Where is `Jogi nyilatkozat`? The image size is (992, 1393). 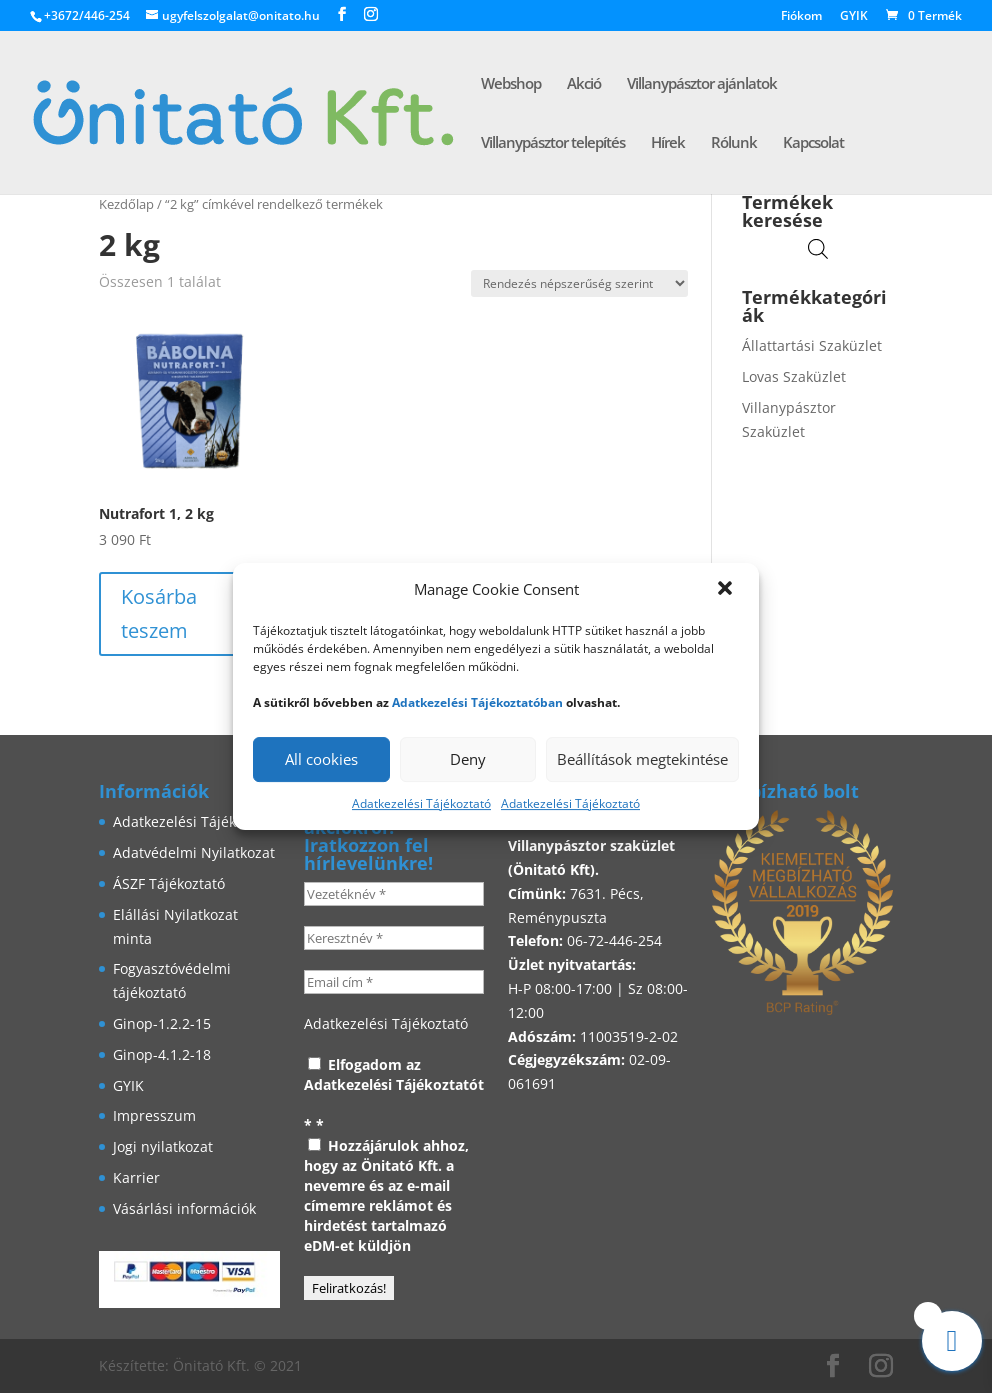 Jogi nyilatkozat is located at coordinates (163, 1146).